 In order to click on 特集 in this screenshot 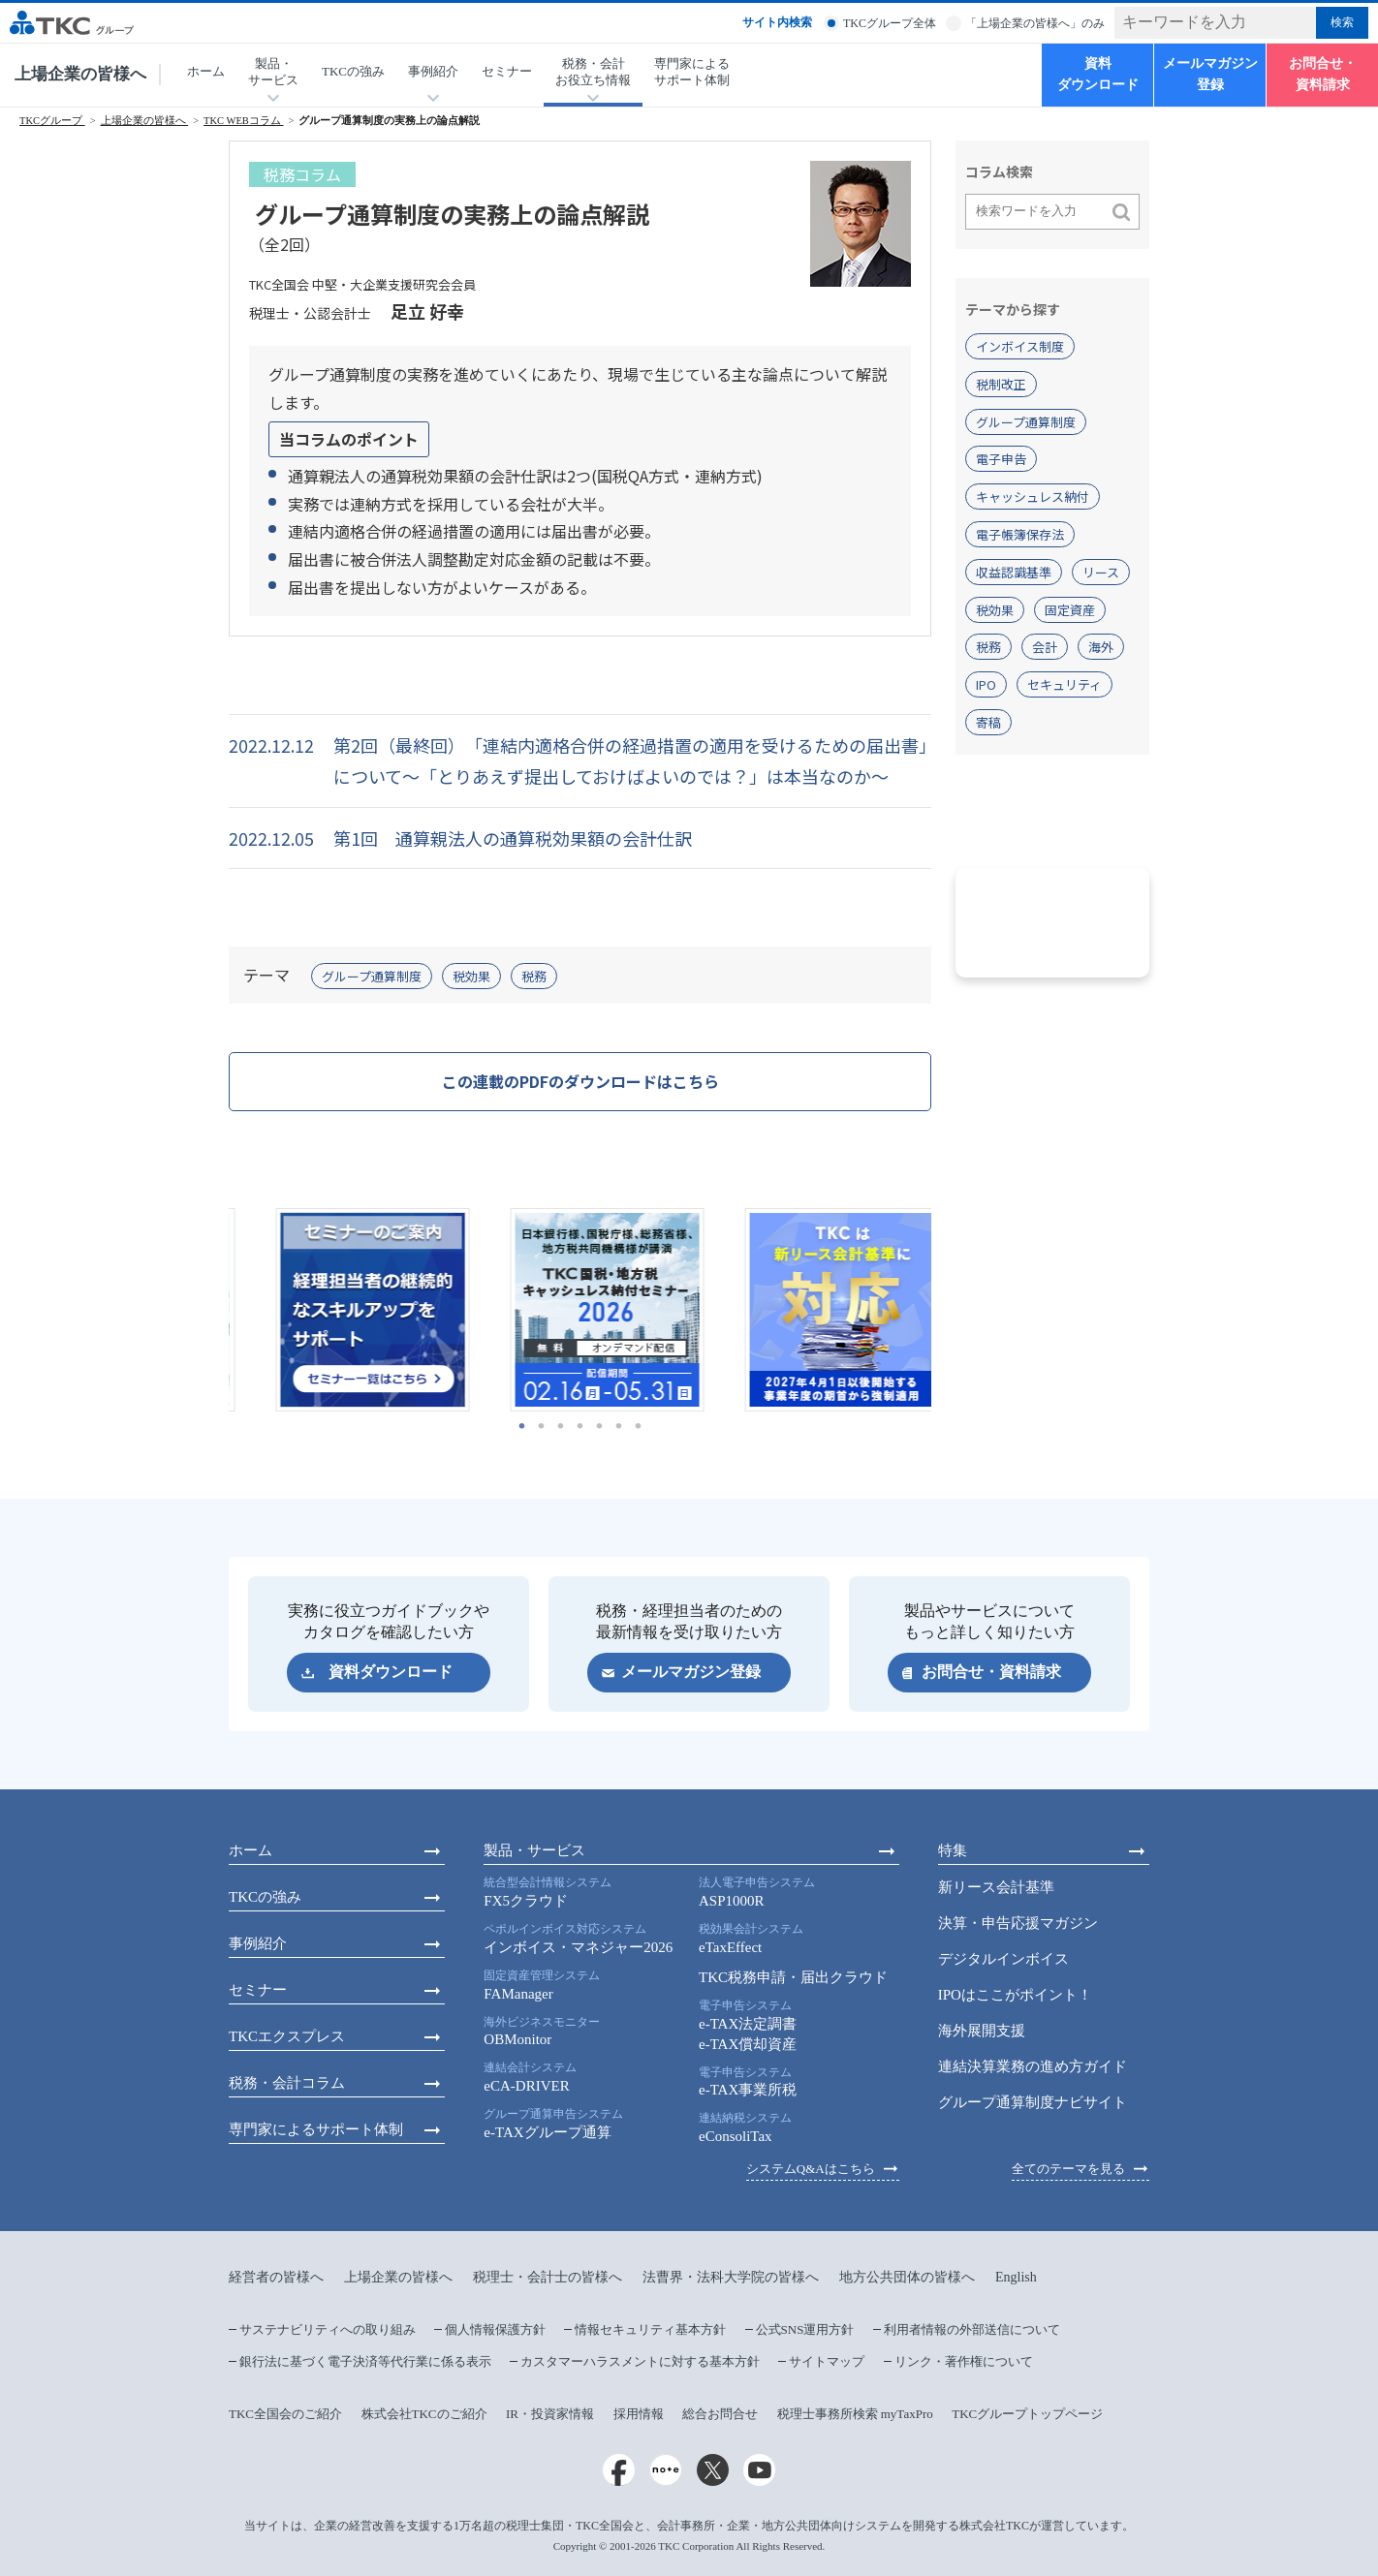, I will do `click(952, 1850)`.